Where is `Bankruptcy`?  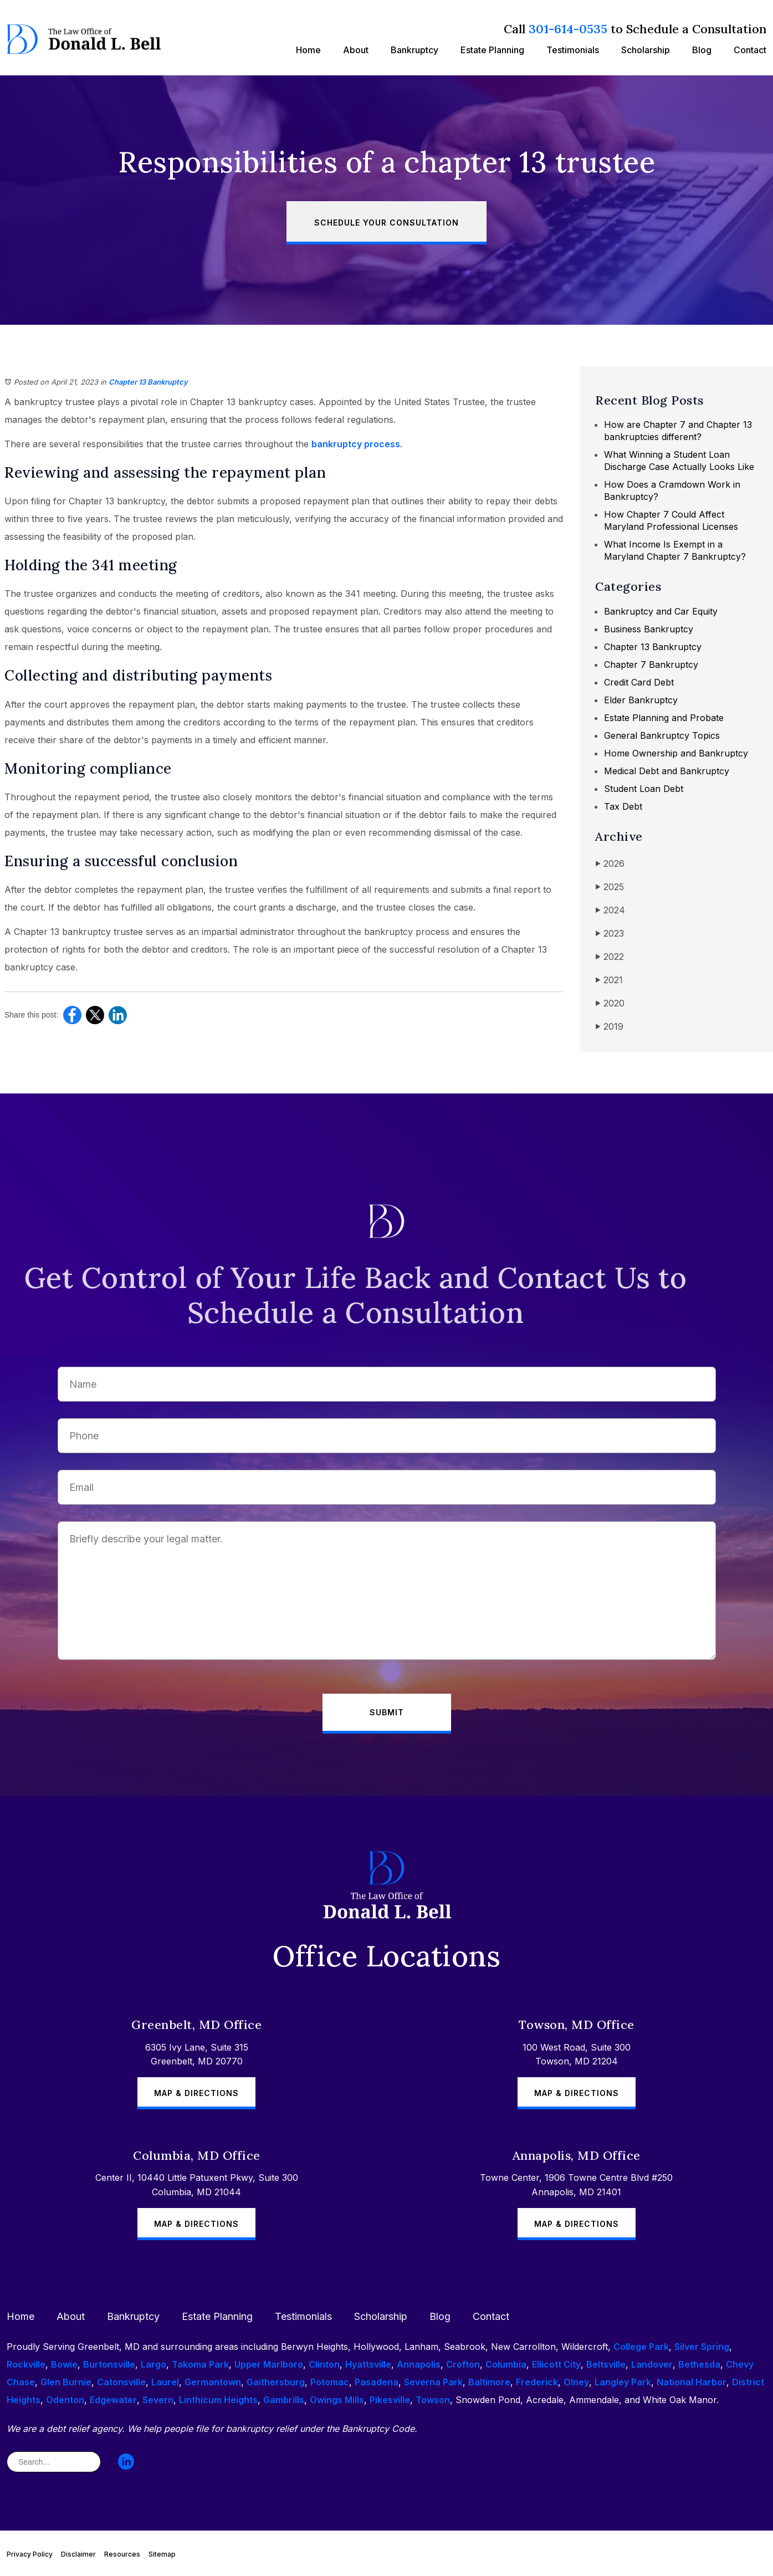 Bankruptcy is located at coordinates (414, 49).